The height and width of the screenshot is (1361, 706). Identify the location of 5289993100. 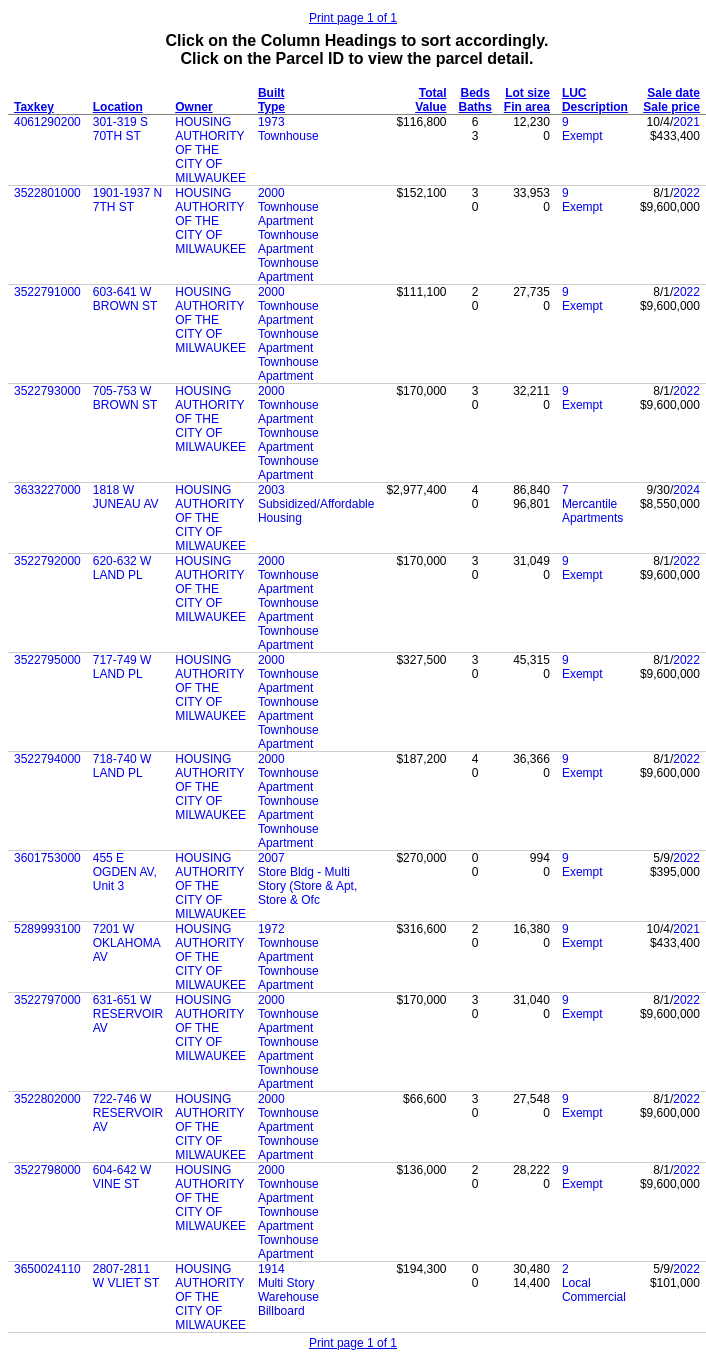
(47, 929).